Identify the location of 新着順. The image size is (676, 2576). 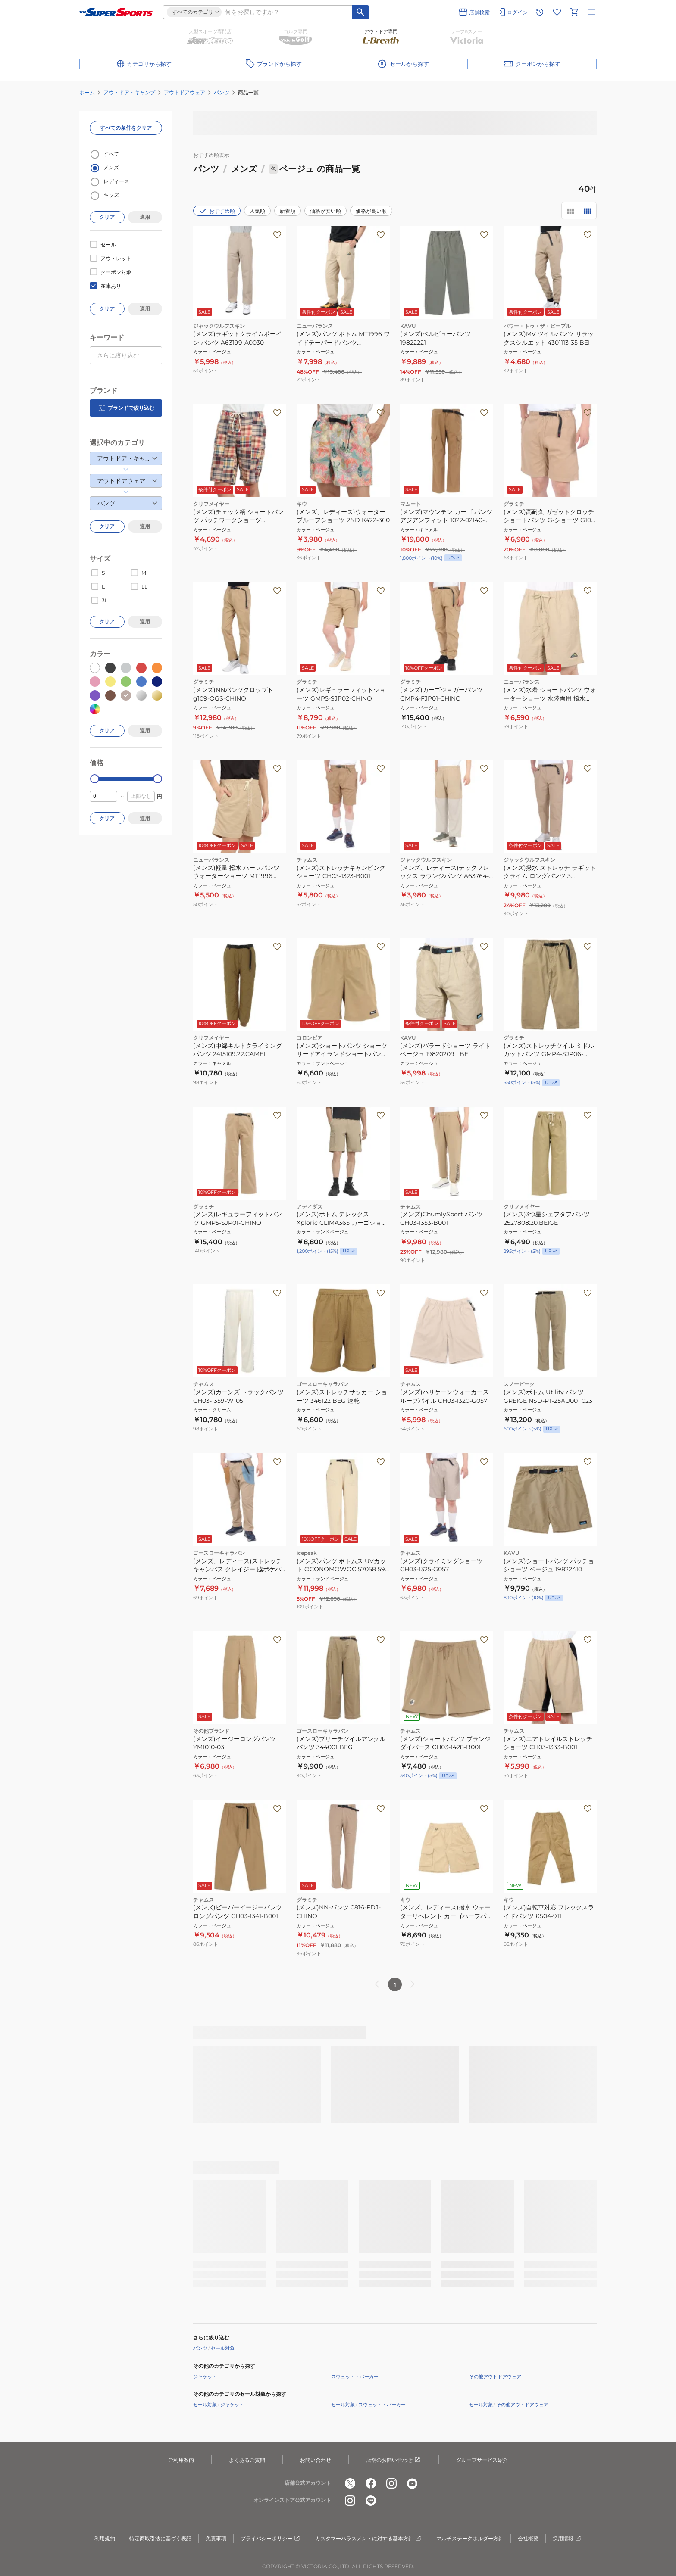
(287, 211).